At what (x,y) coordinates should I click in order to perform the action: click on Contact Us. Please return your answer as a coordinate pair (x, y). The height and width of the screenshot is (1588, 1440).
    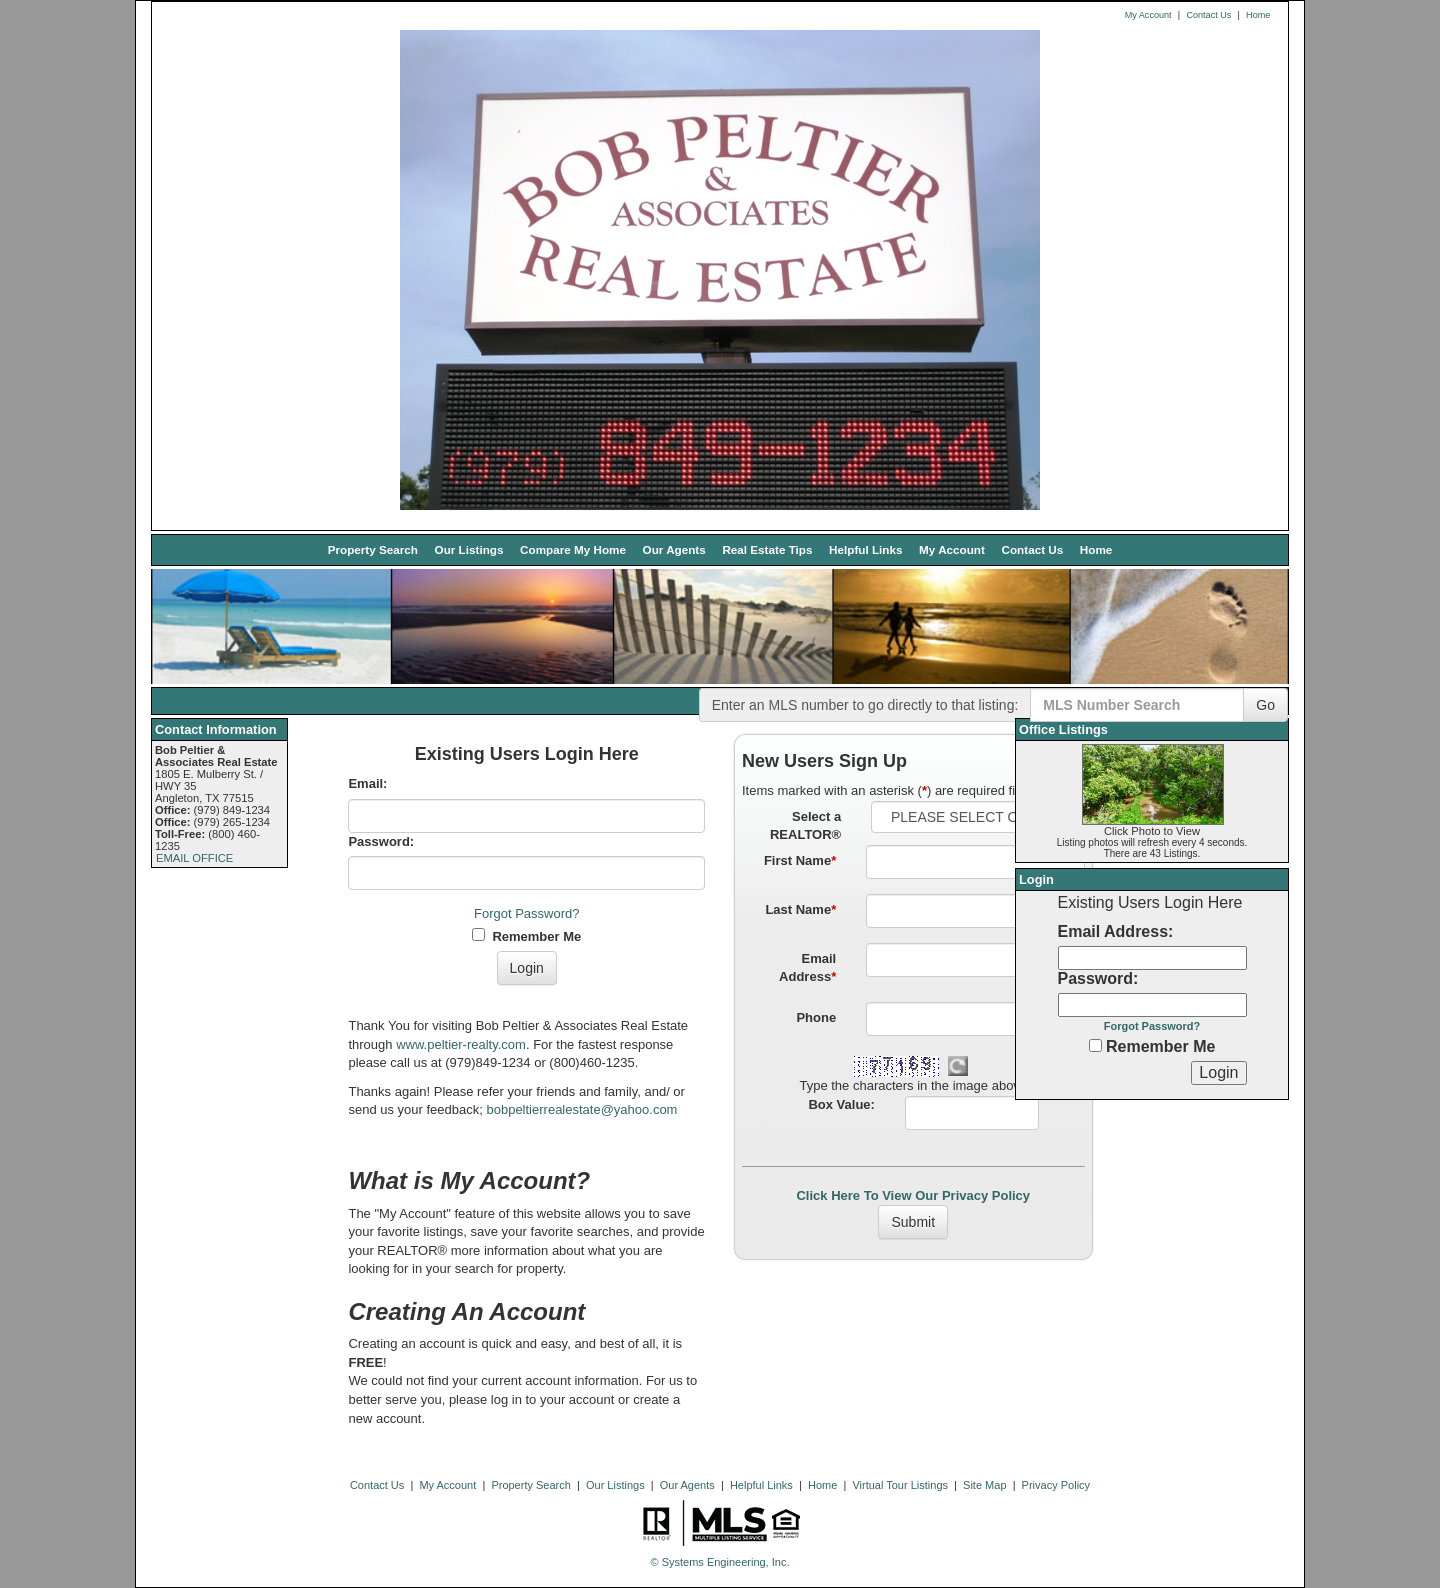
    Looking at the image, I should click on (1208, 15).